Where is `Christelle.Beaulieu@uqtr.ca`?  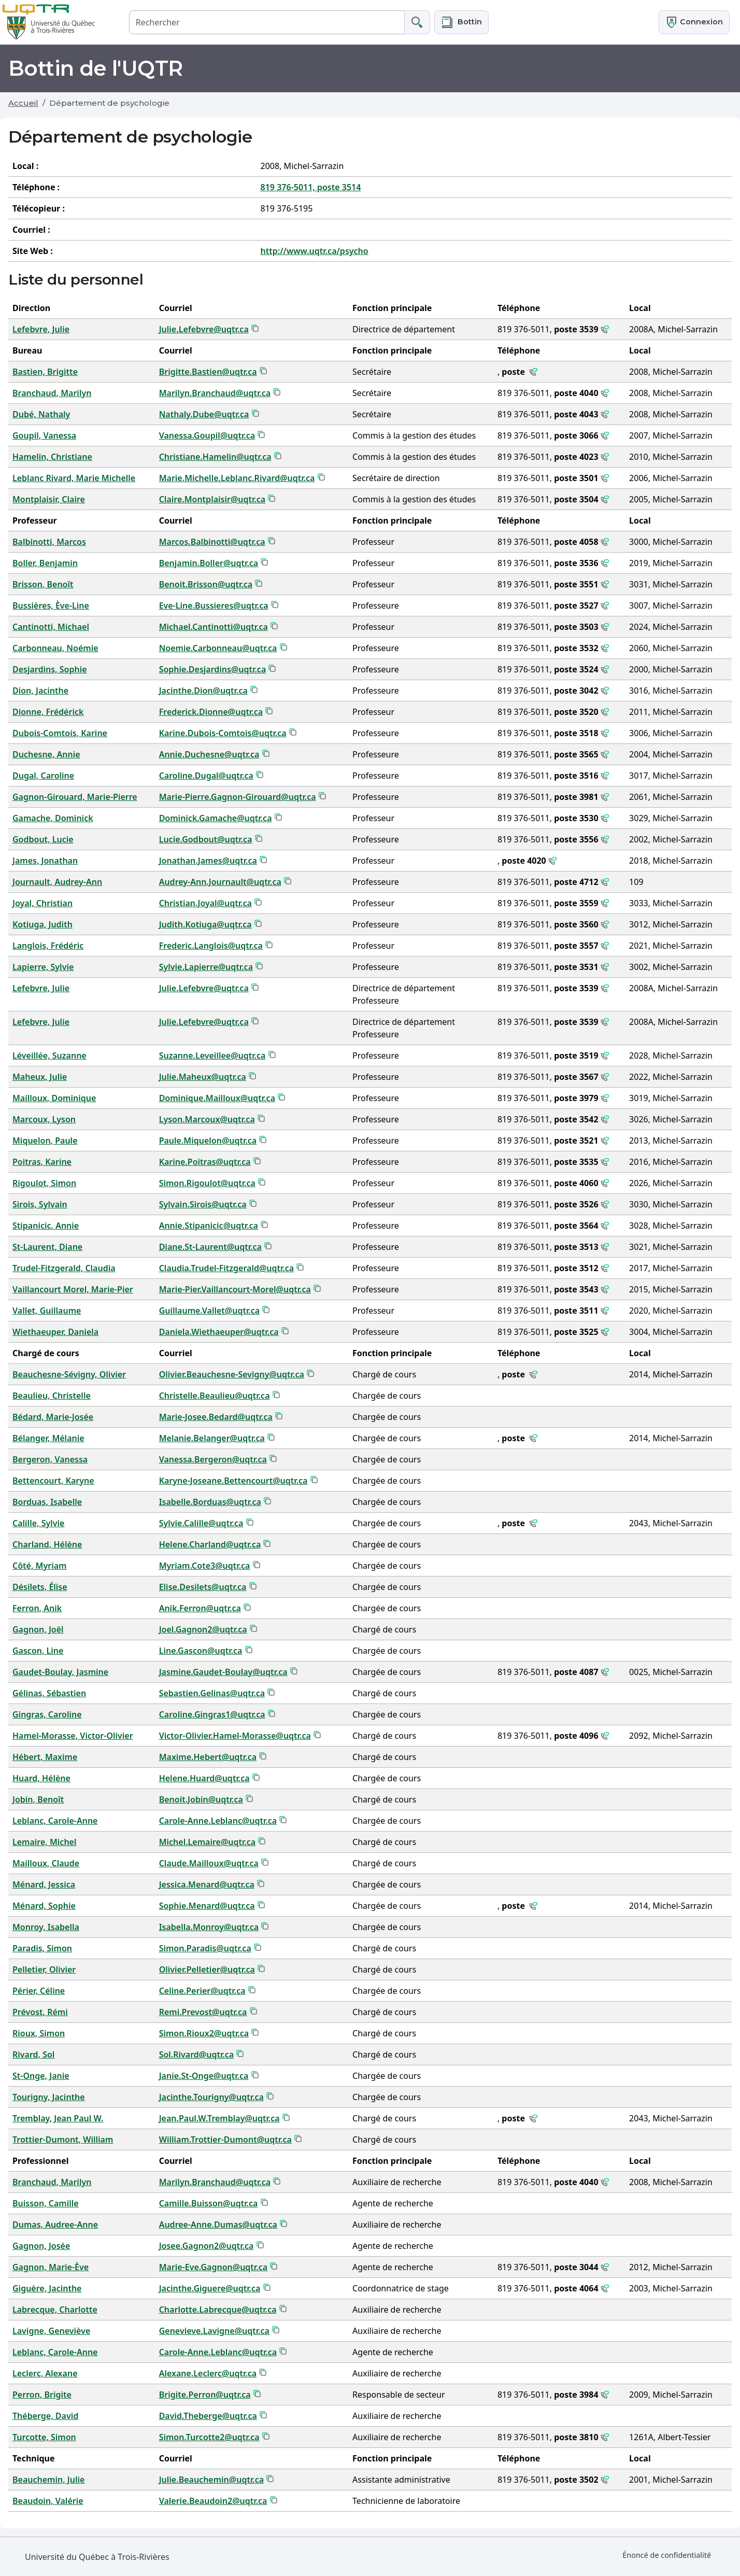
Christelle.Beaulieu@uqtr.ca is located at coordinates (214, 1395).